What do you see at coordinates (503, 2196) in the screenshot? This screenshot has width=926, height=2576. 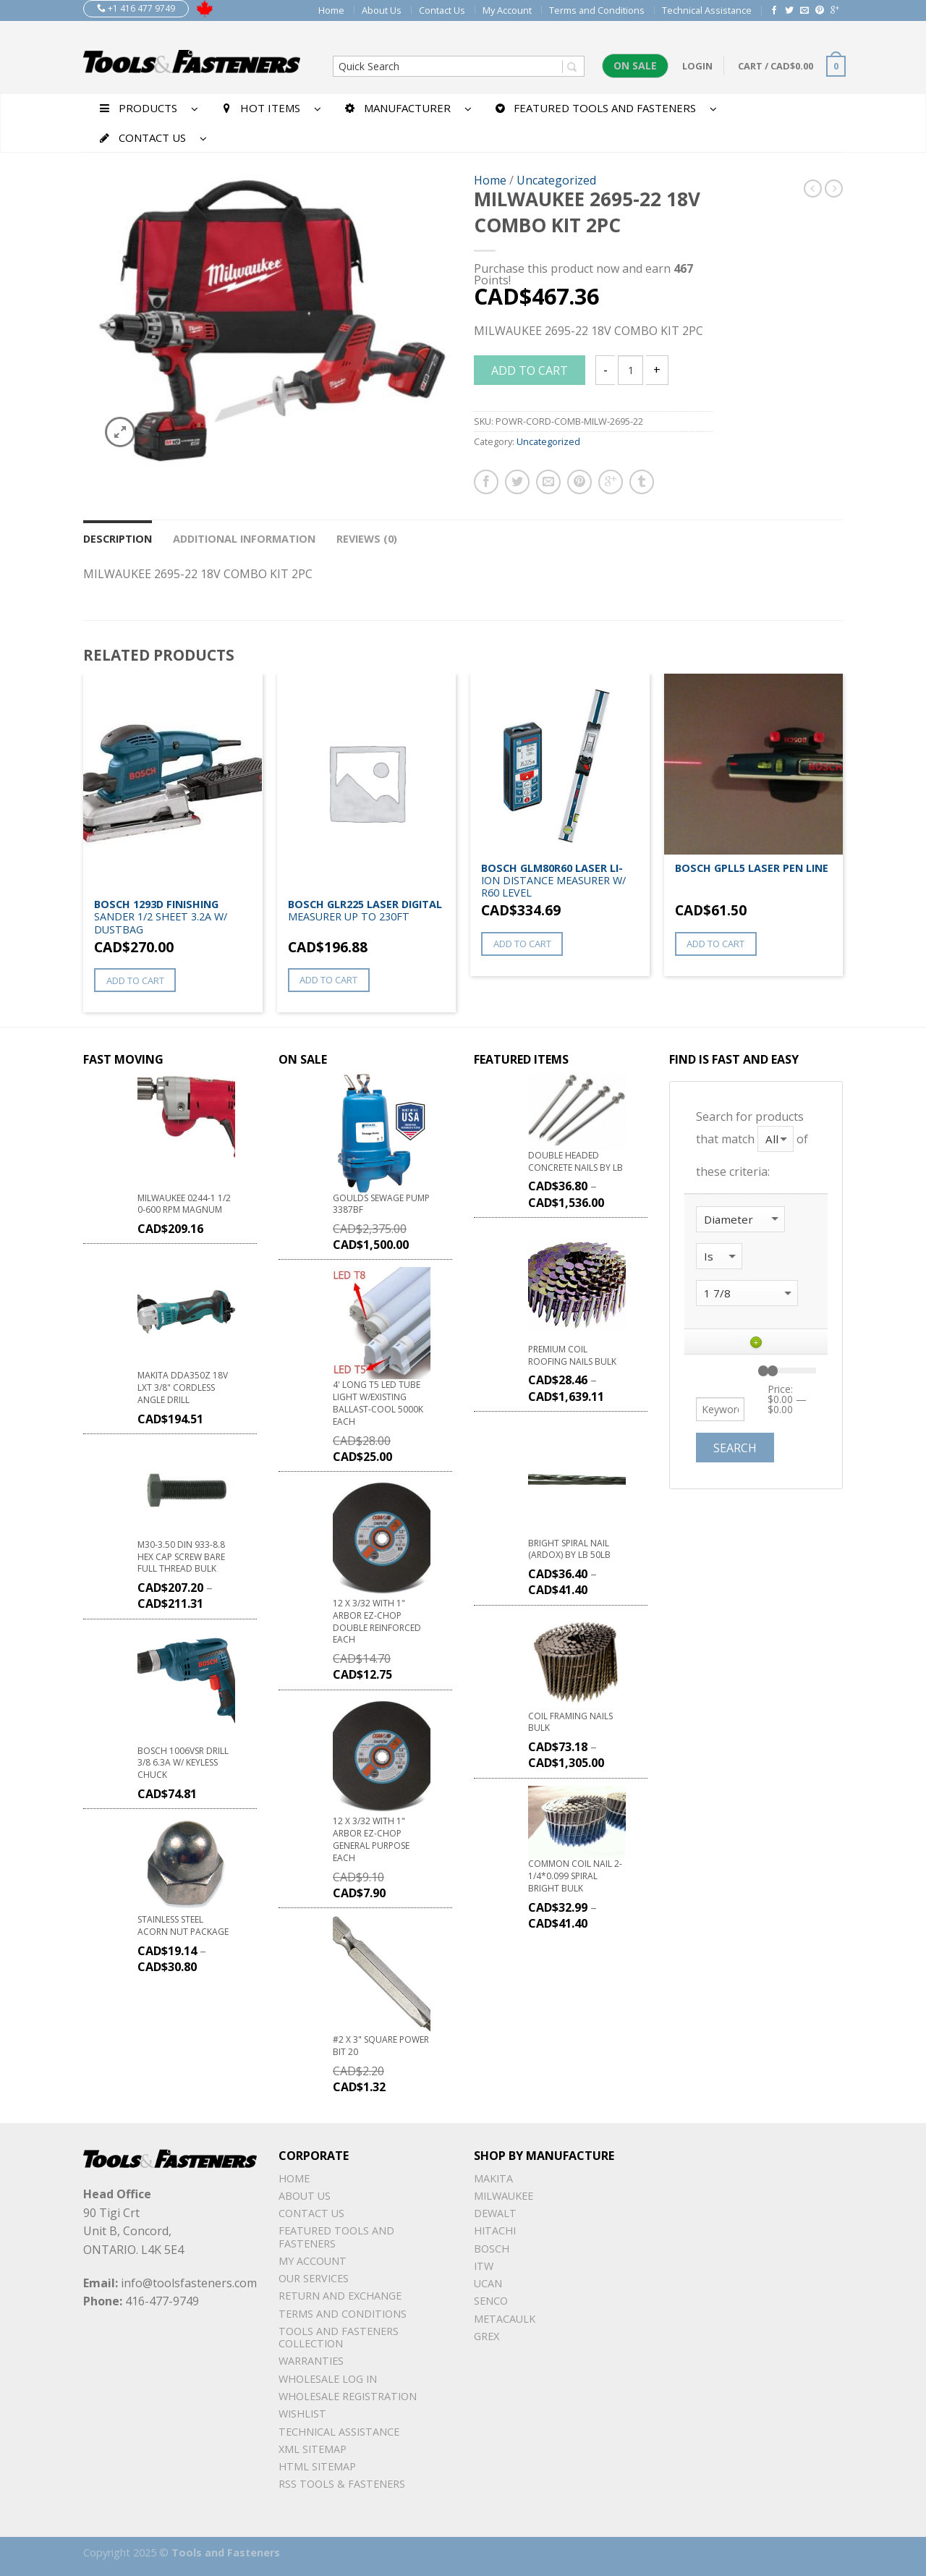 I see `Milwaukee` at bounding box center [503, 2196].